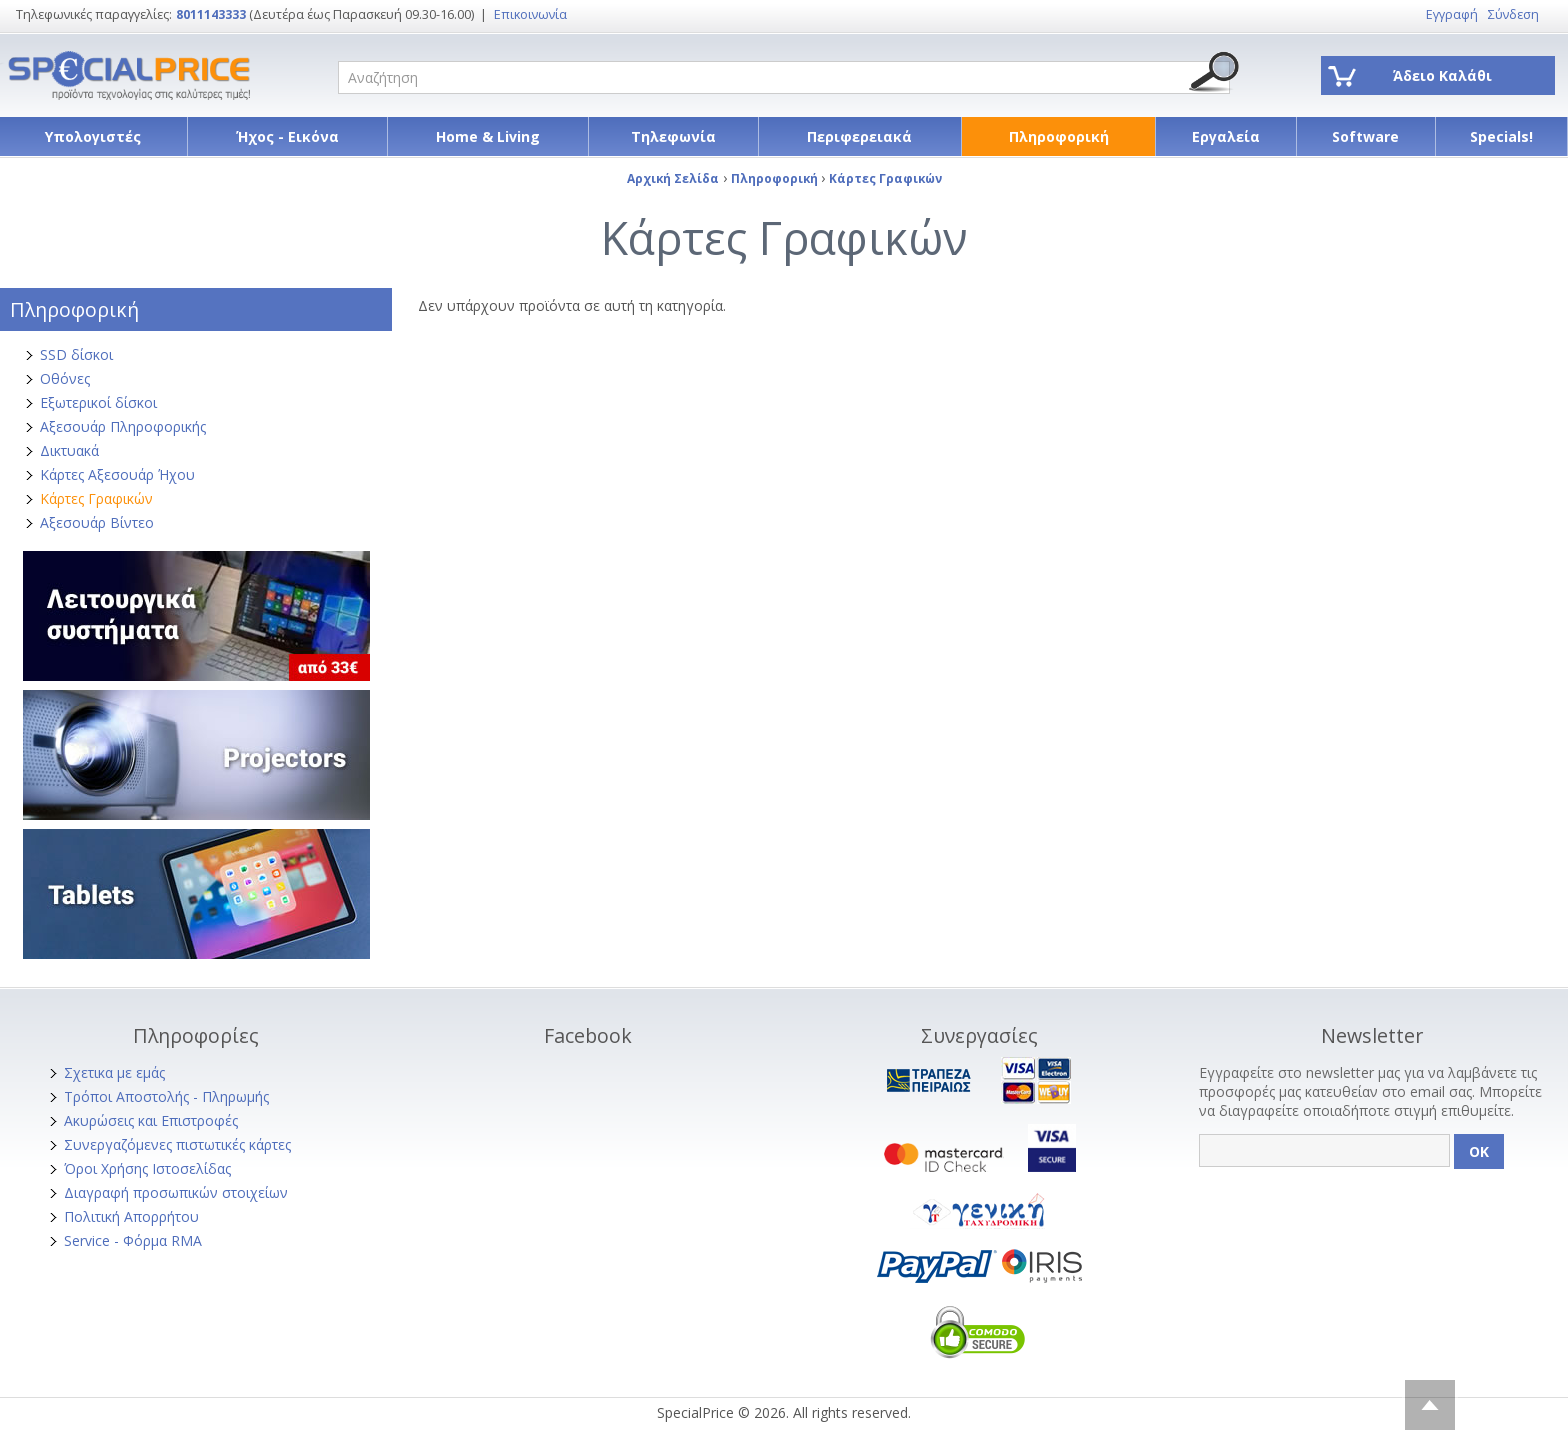 The width and height of the screenshot is (1568, 1437). Describe the element at coordinates (1452, 14) in the screenshot. I see `Εγγραφή` at that location.